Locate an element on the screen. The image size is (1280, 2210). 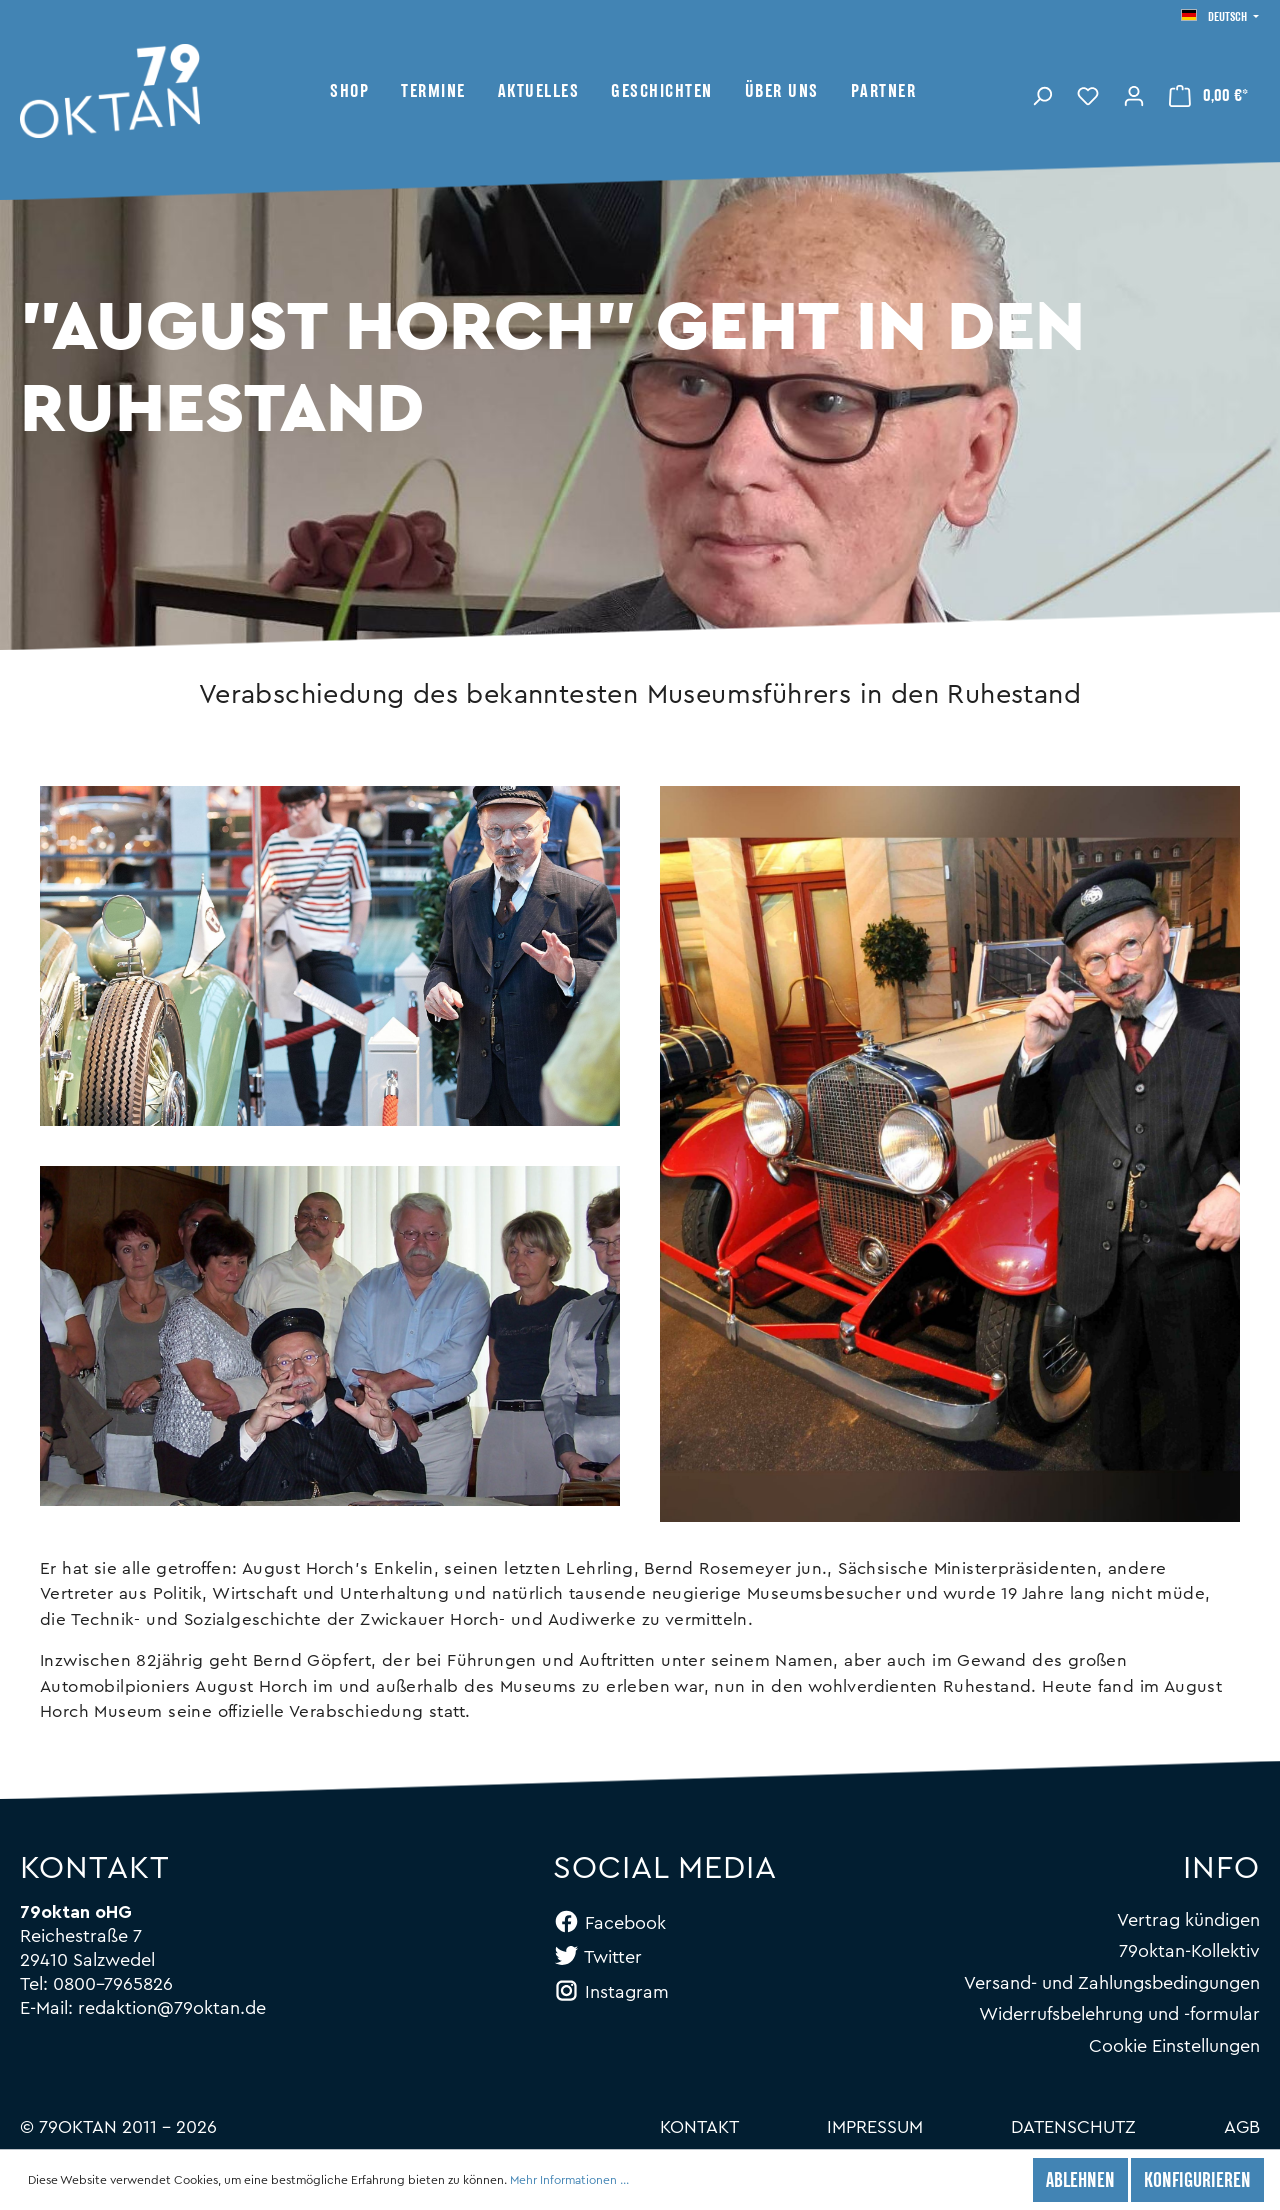
[Warenkorb] is located at coordinates (1208, 94).